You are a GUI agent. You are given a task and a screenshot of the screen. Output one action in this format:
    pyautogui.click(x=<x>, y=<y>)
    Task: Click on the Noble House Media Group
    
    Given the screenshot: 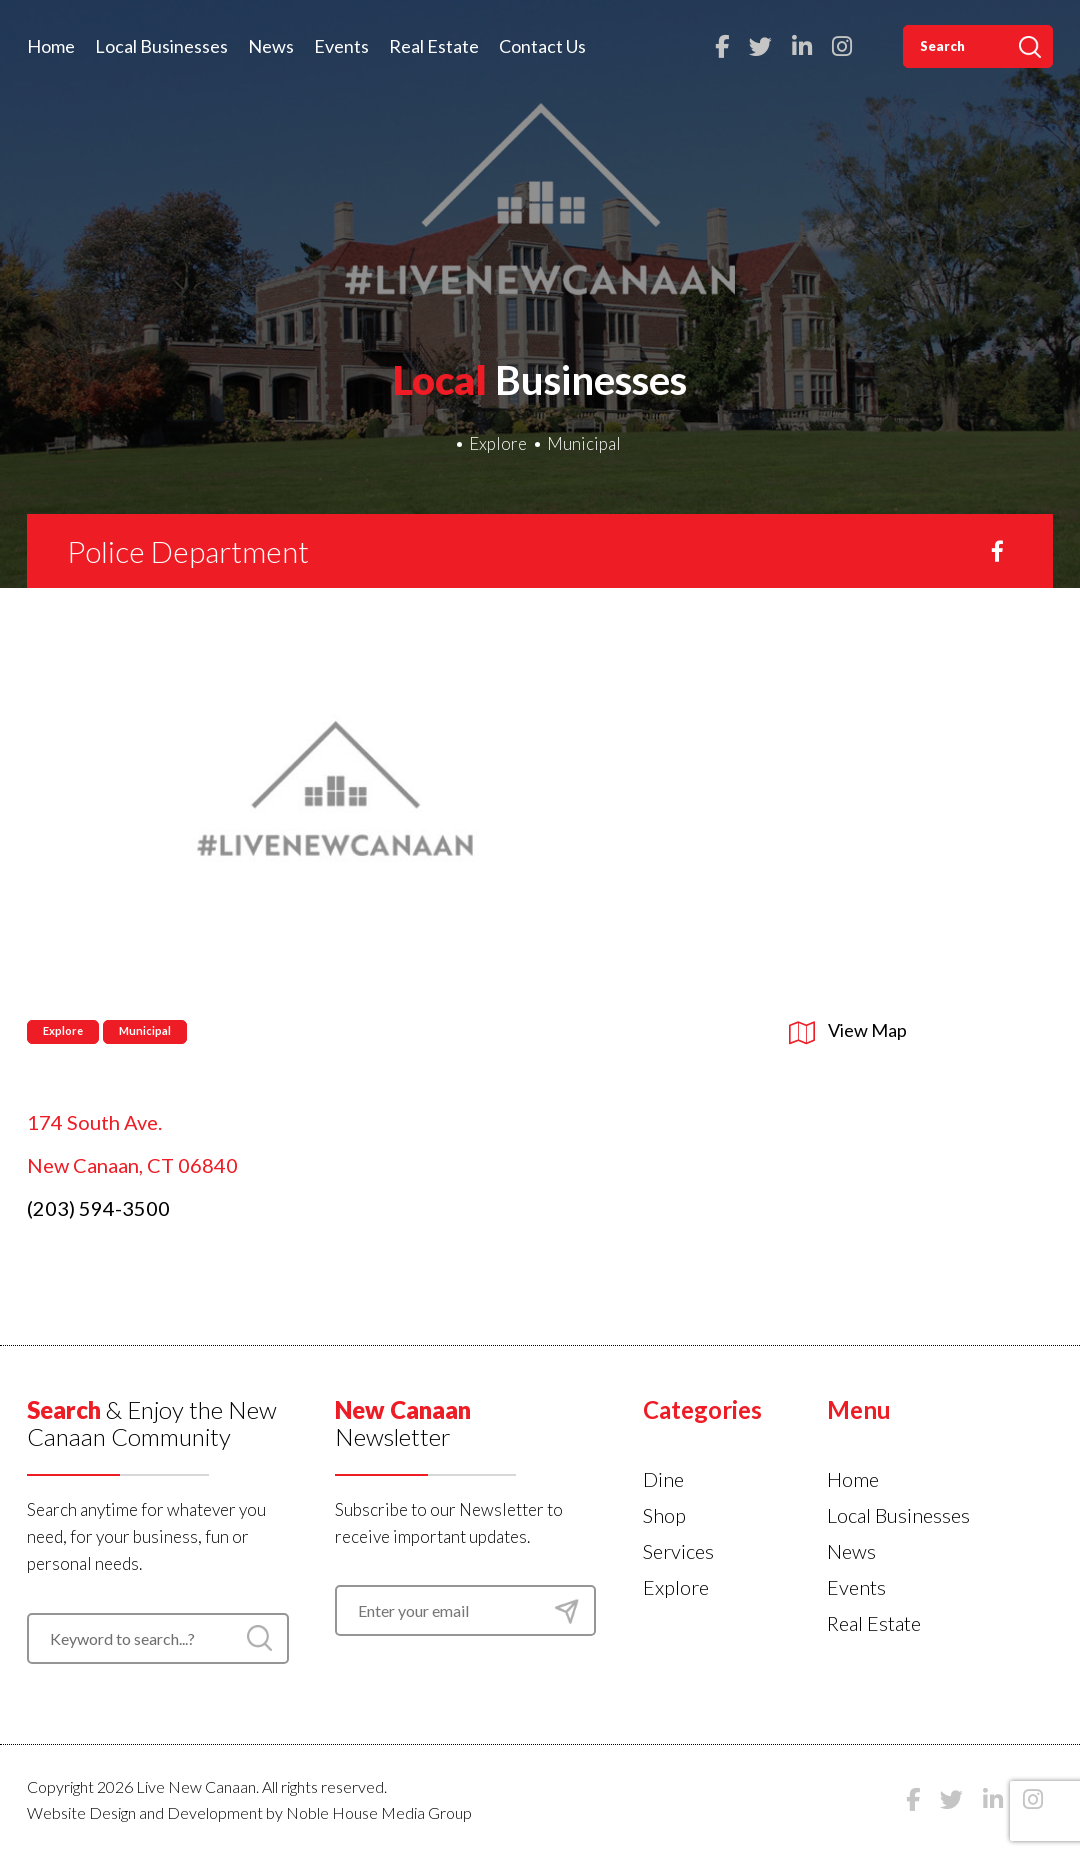 What is the action you would take?
    pyautogui.click(x=379, y=1812)
    